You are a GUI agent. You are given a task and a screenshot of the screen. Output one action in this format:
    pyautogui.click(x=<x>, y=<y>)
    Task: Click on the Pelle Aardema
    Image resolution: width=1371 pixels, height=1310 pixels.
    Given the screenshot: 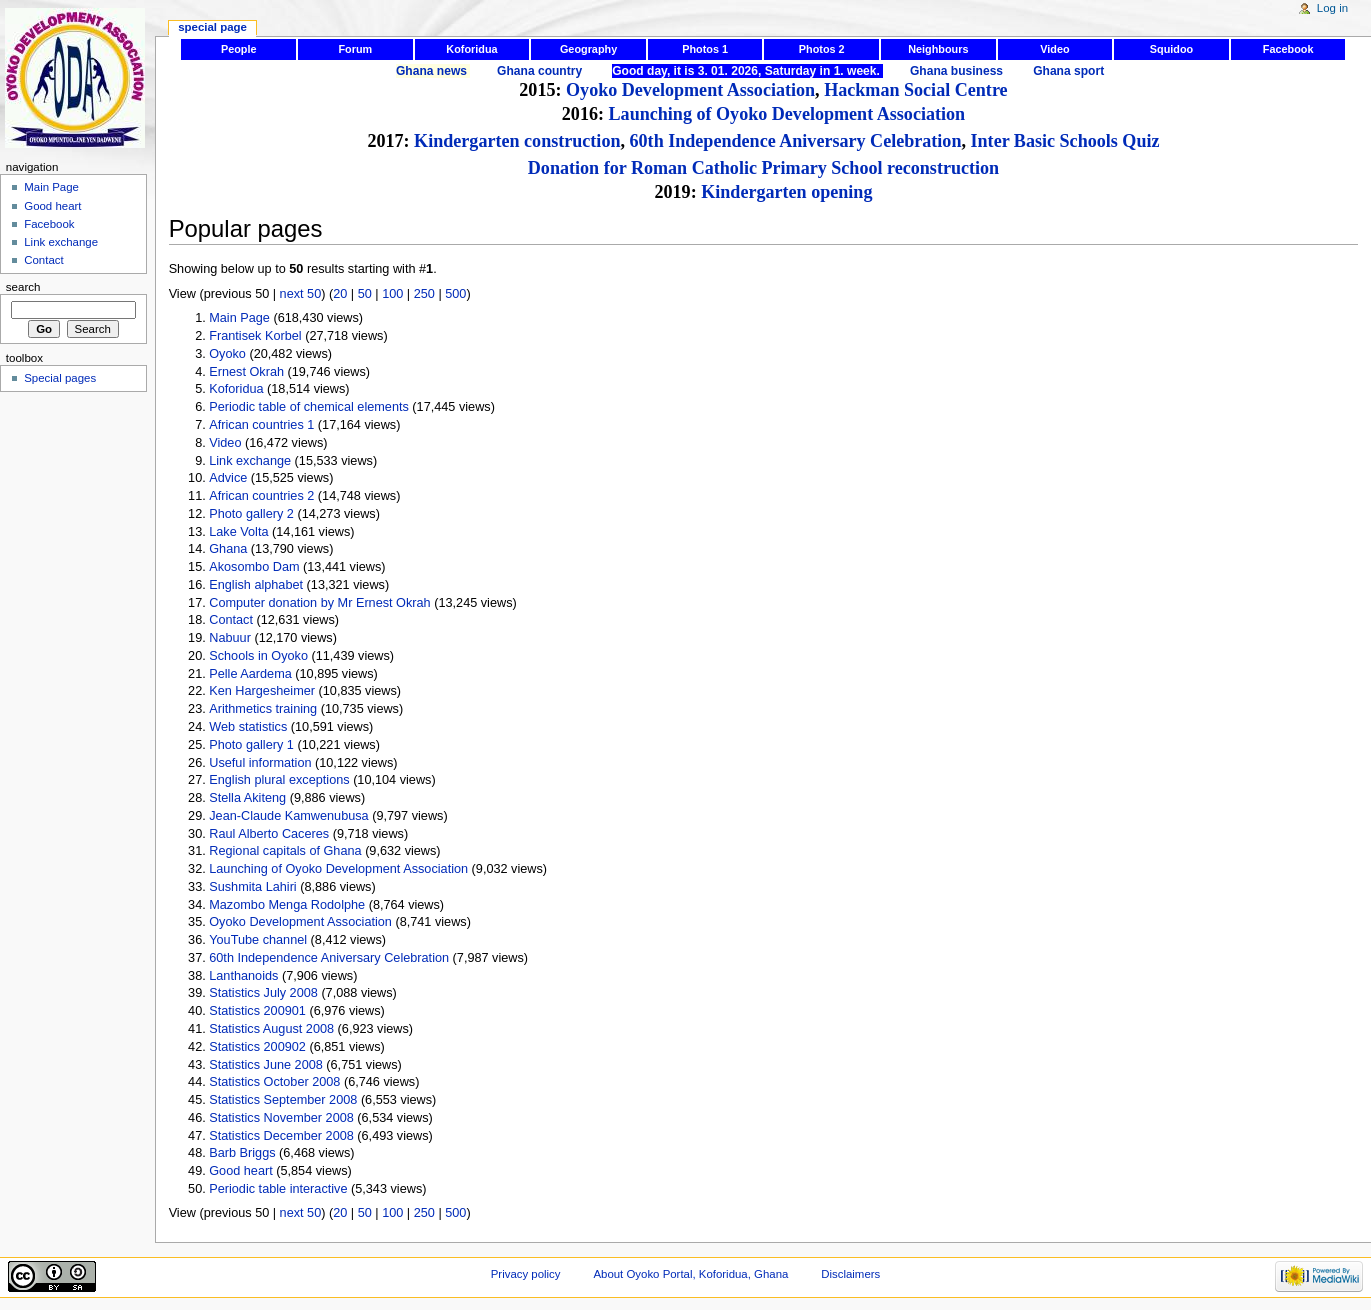 What is the action you would take?
    pyautogui.click(x=250, y=674)
    